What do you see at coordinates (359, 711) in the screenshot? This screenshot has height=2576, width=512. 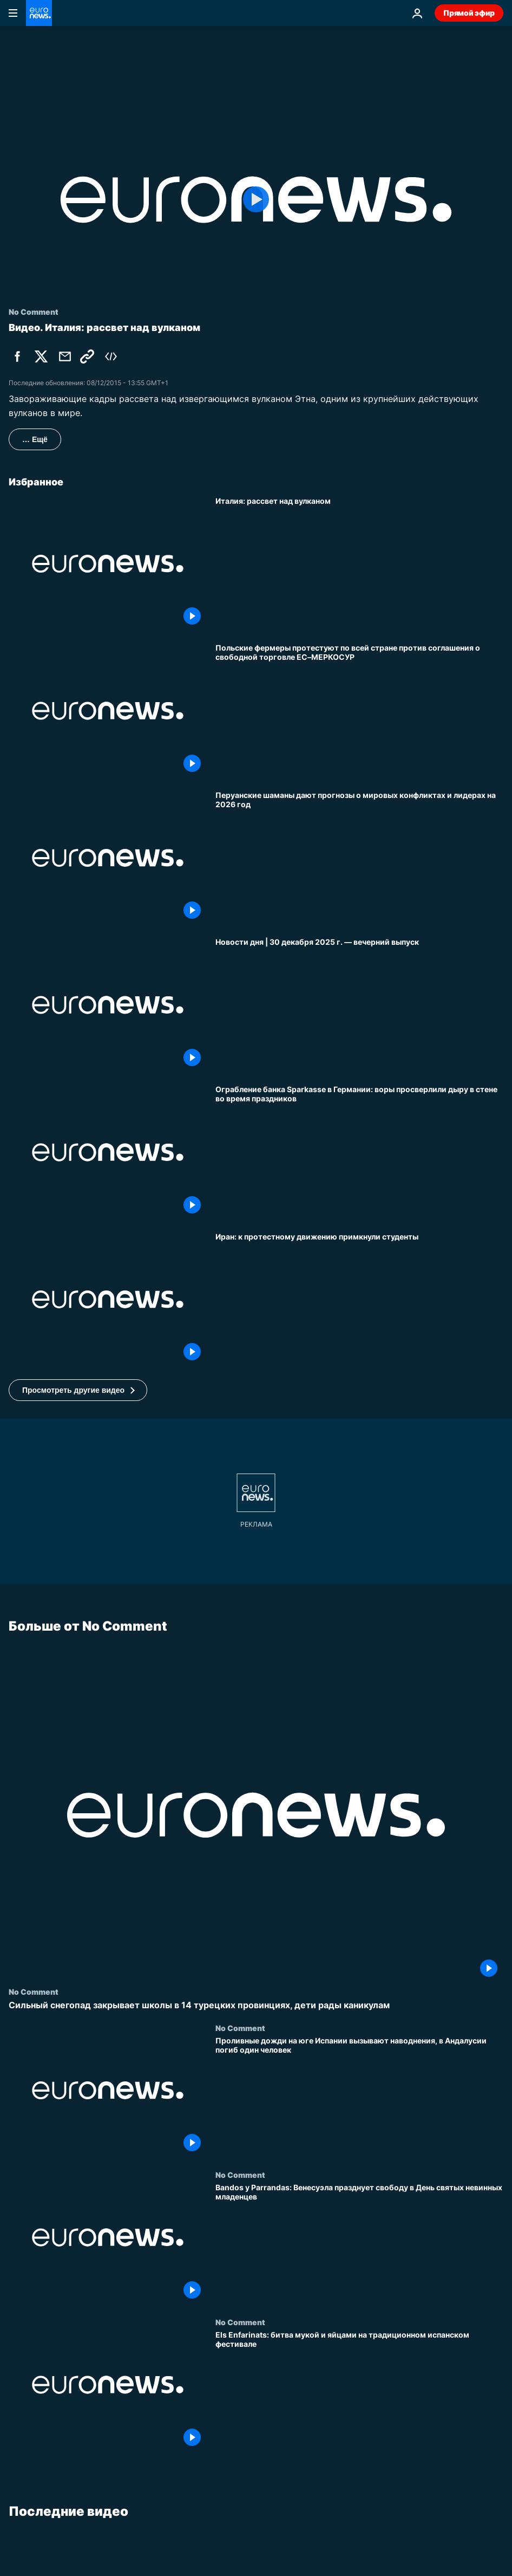 I see `[Польские фермеры протестуют по всей стране против соглашения о свободной торговле ЕС–МЕРКОСУР]` at bounding box center [359, 711].